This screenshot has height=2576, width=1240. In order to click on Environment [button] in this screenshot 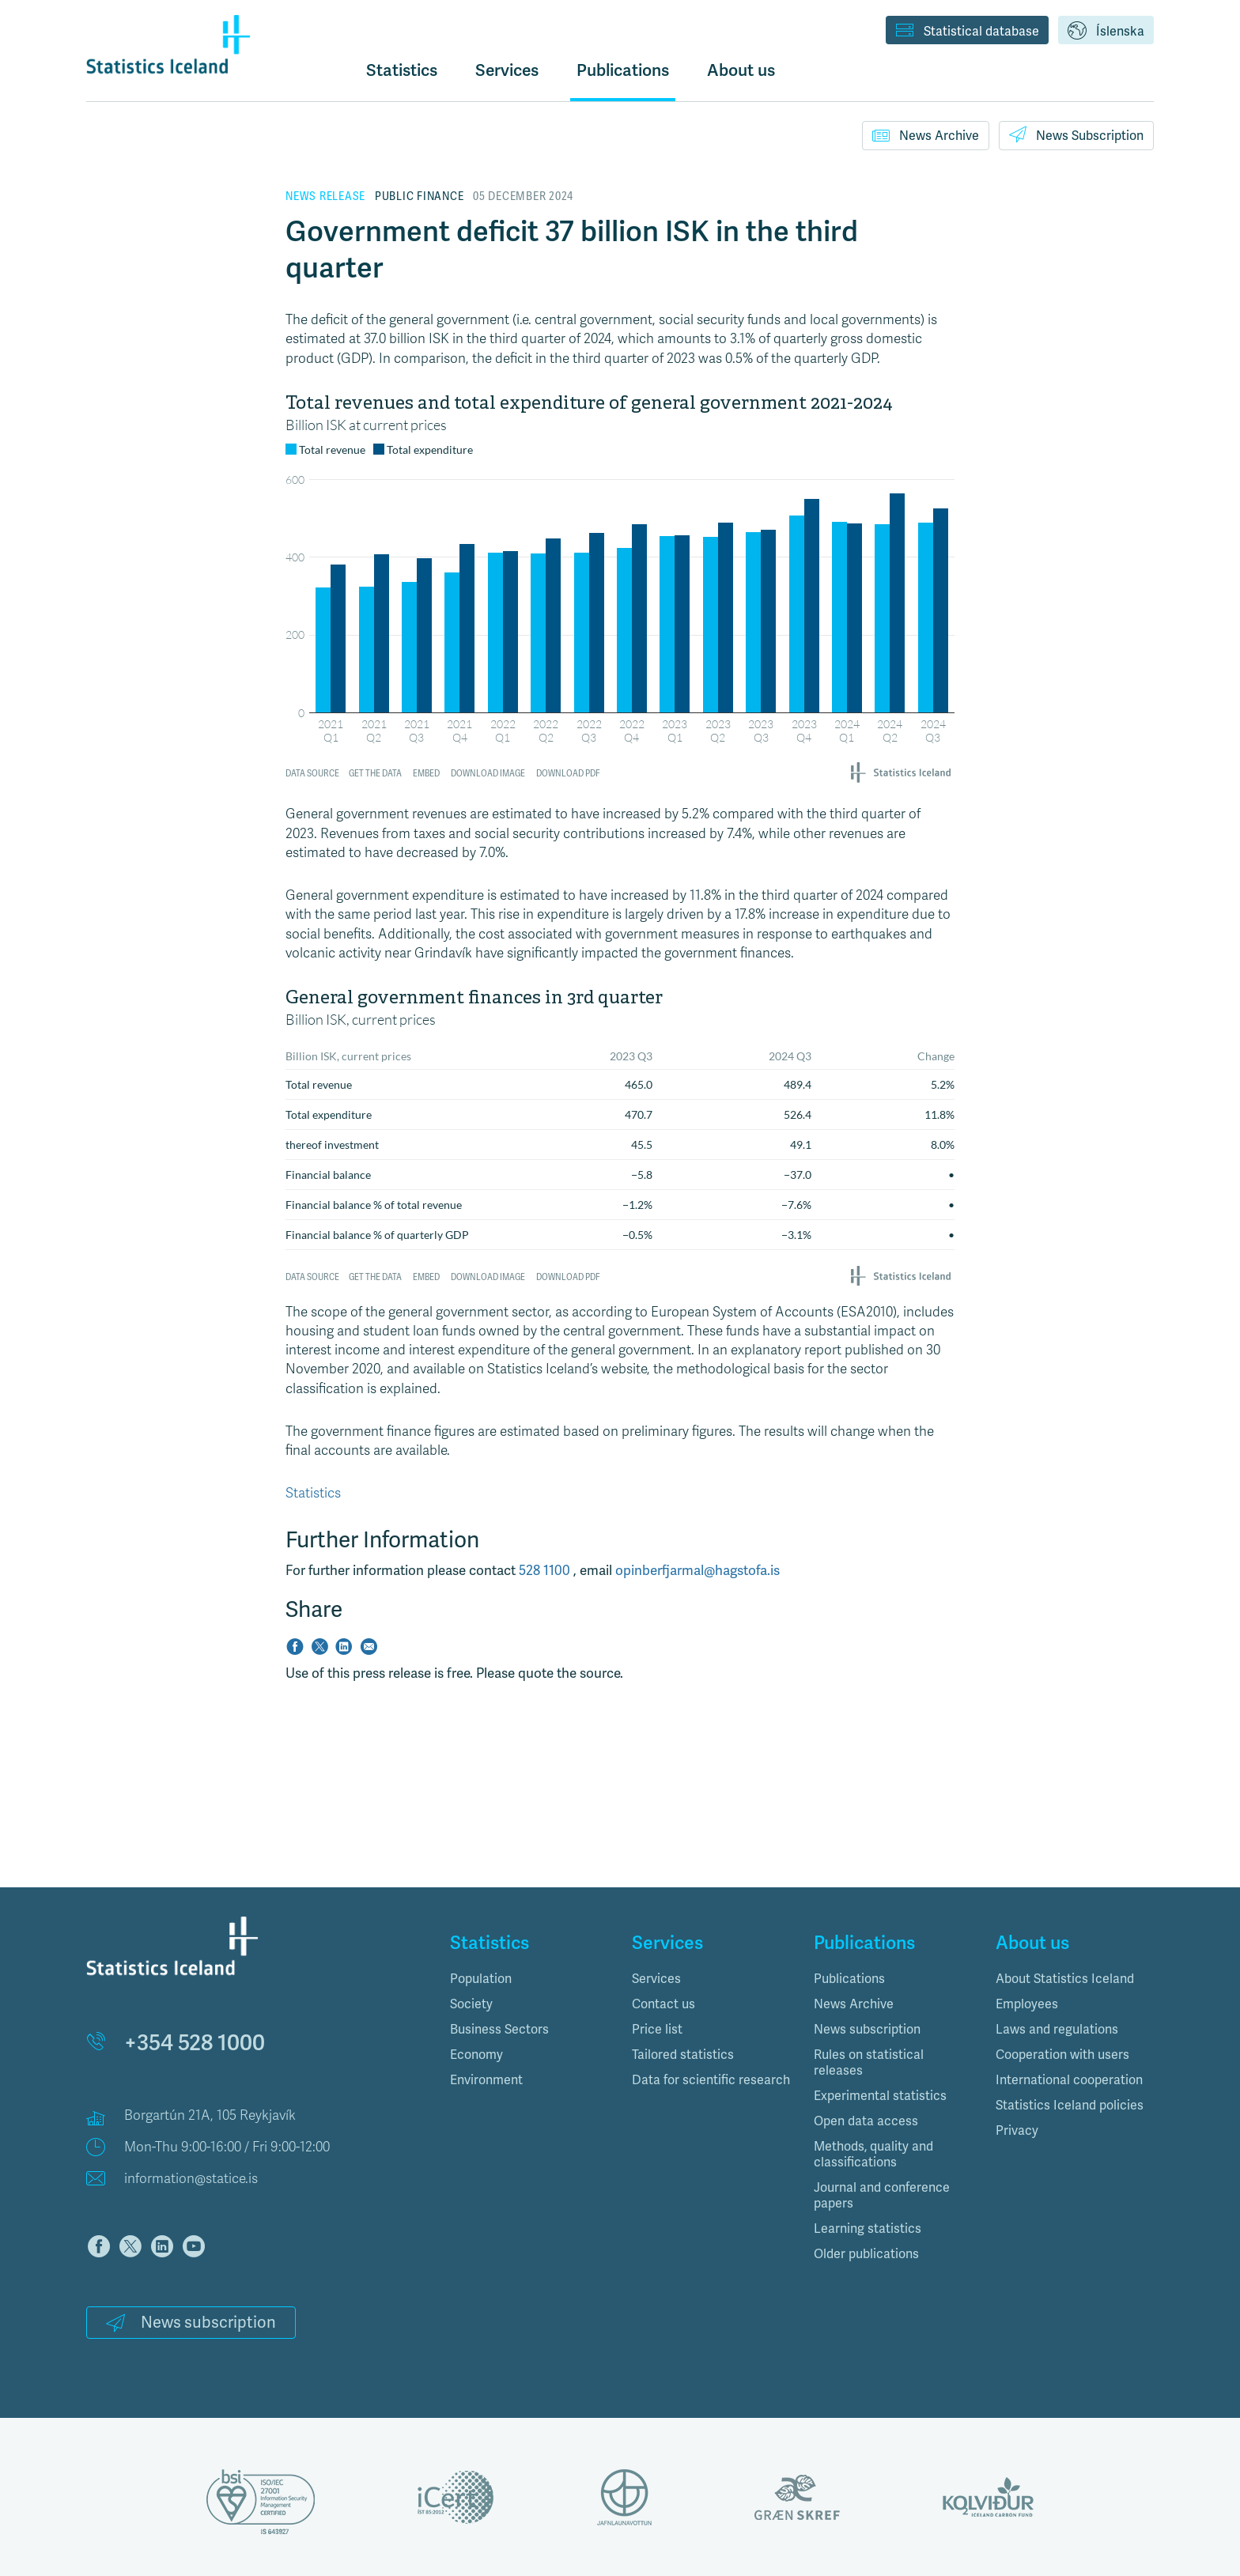, I will do `click(486, 2080)`.